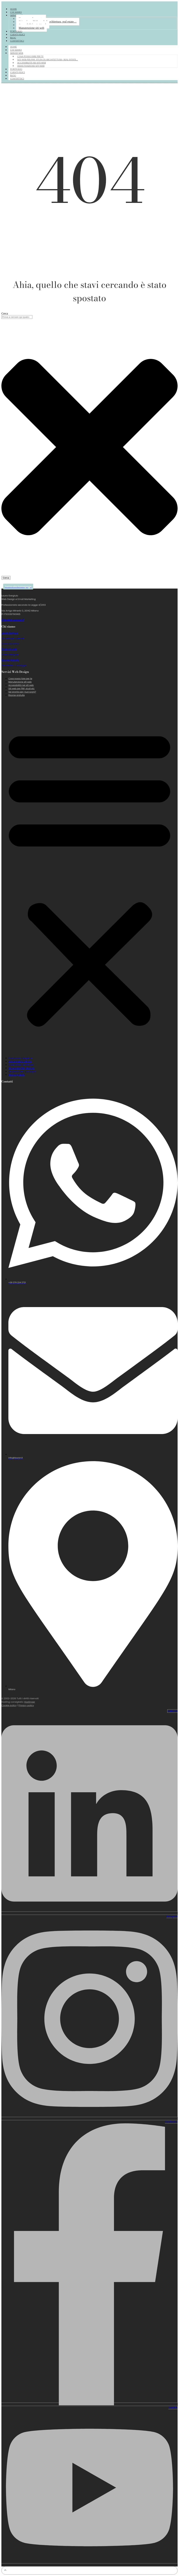 The width and height of the screenshot is (179, 2576). I want to click on Blog, so click(13, 38).